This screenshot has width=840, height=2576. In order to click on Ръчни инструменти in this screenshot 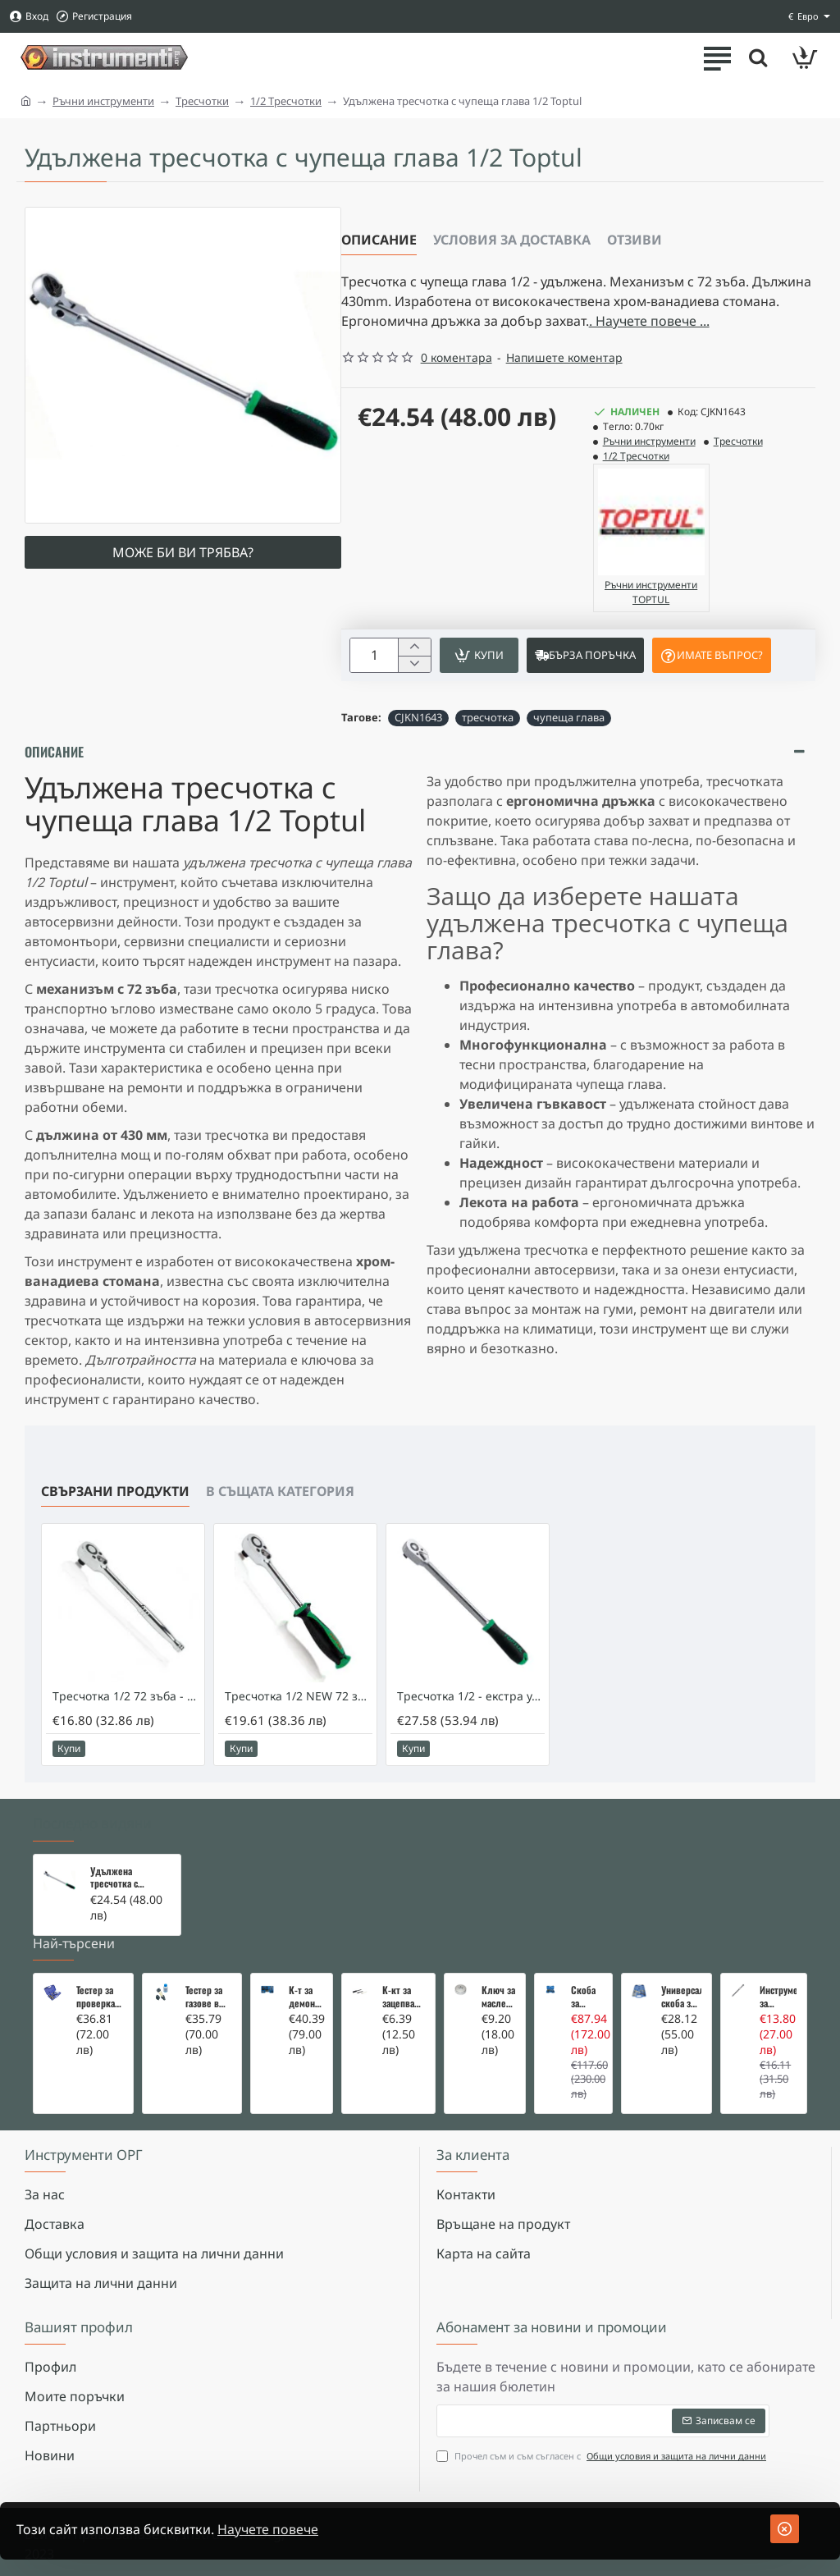, I will do `click(103, 101)`.